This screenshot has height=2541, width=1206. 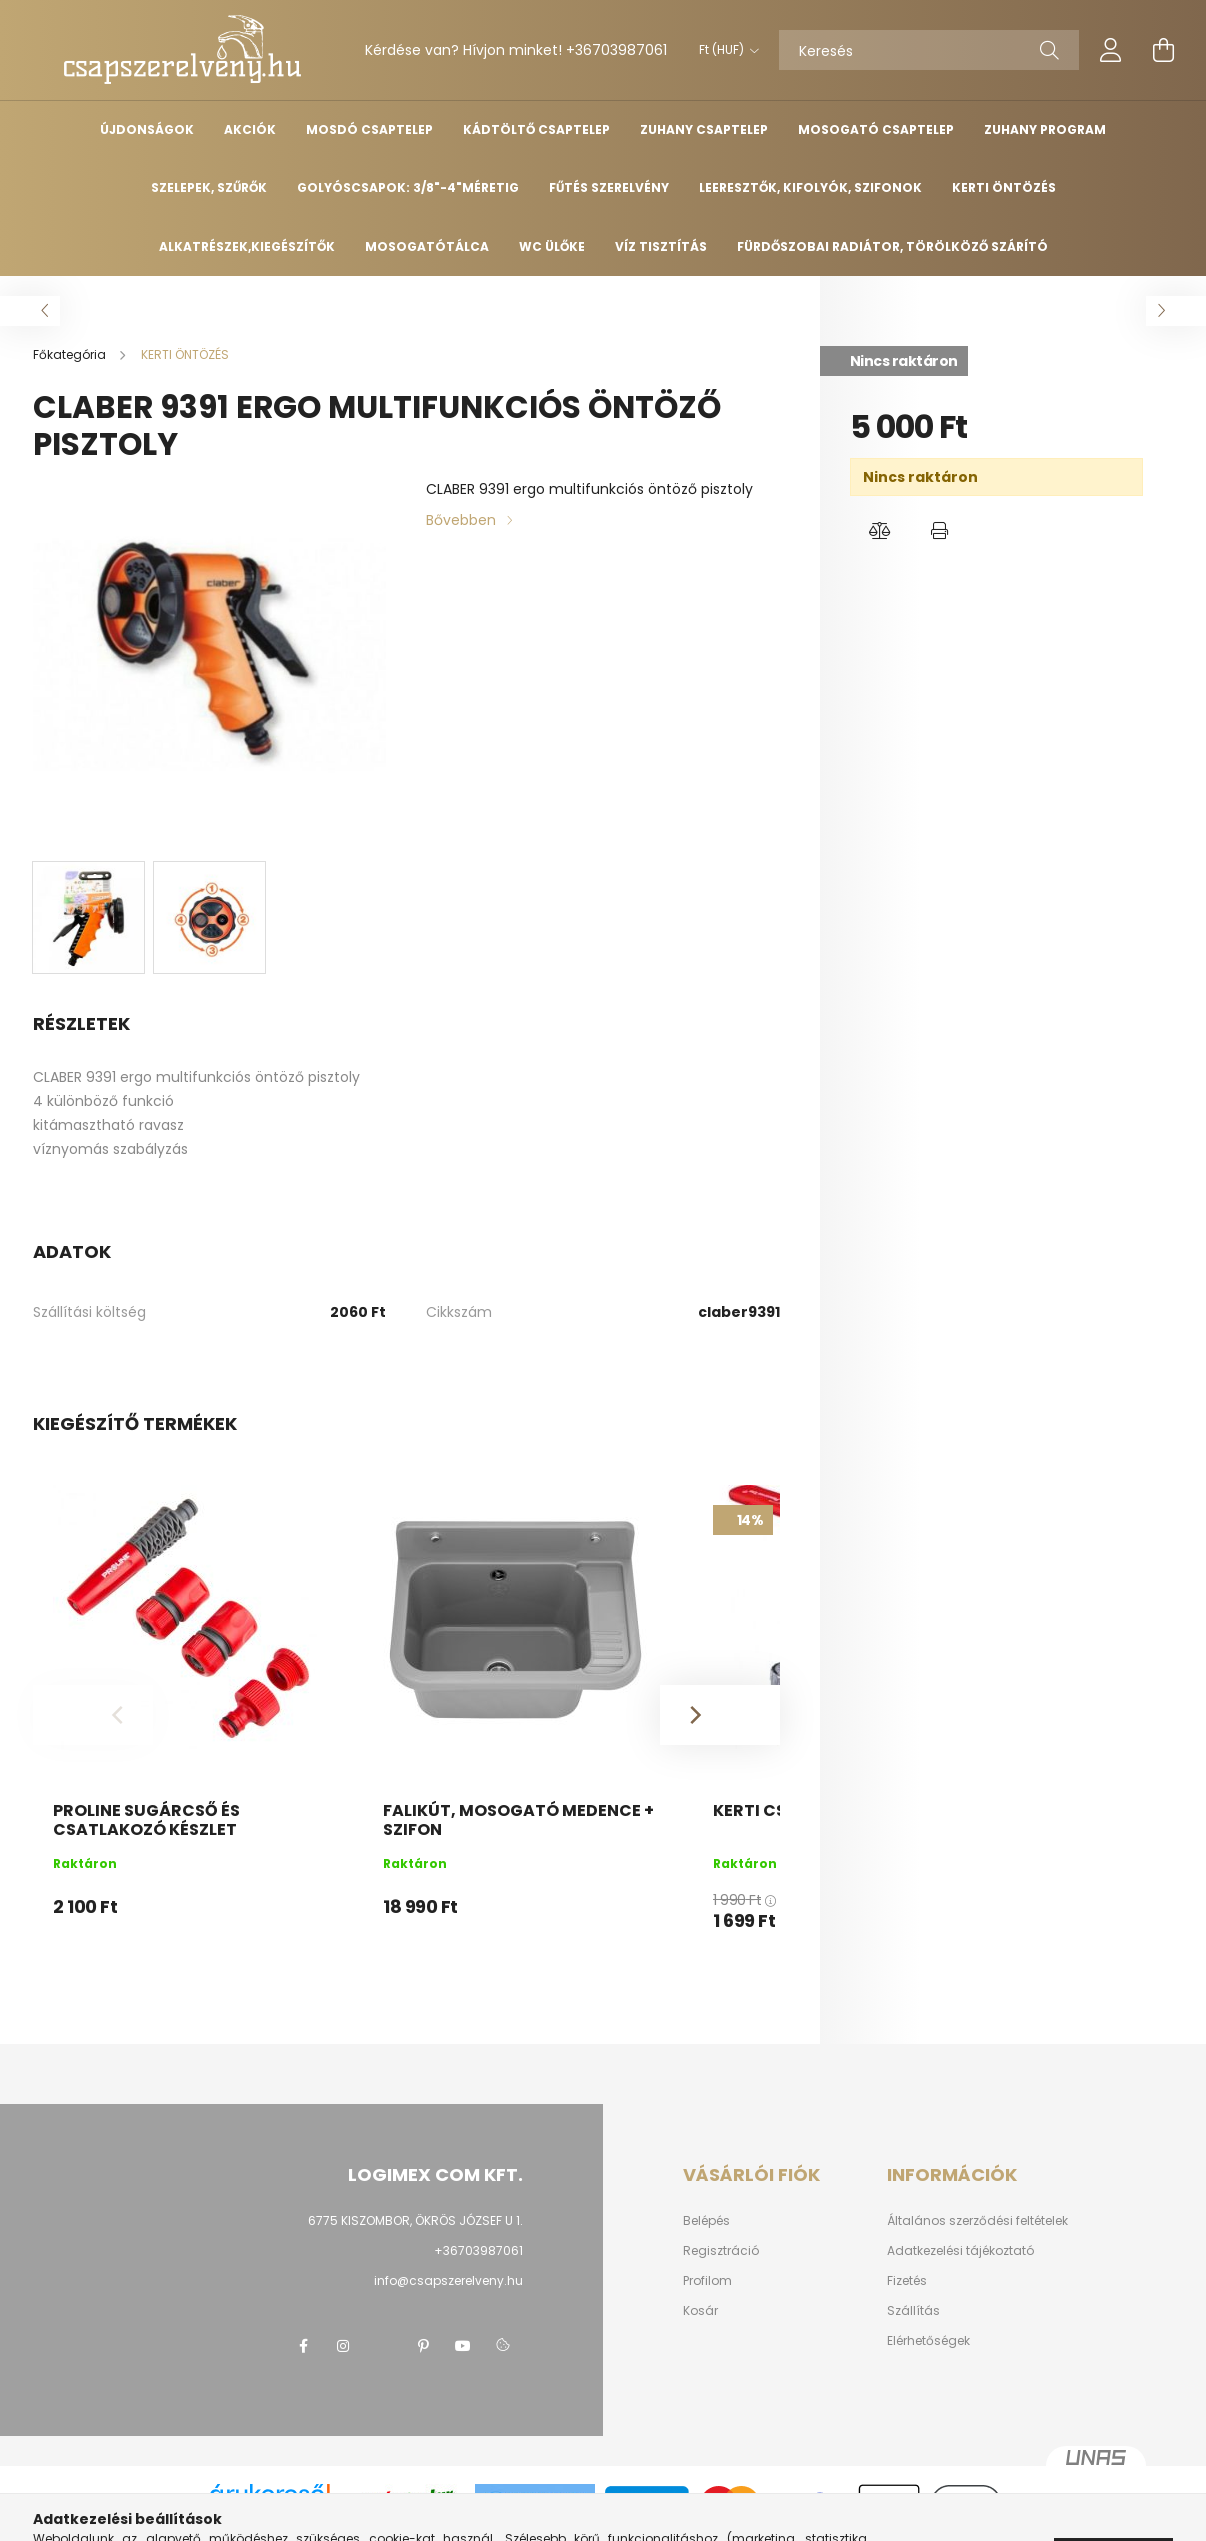 What do you see at coordinates (876, 129) in the screenshot?
I see `MOSOGATÓ CSAPTELEP` at bounding box center [876, 129].